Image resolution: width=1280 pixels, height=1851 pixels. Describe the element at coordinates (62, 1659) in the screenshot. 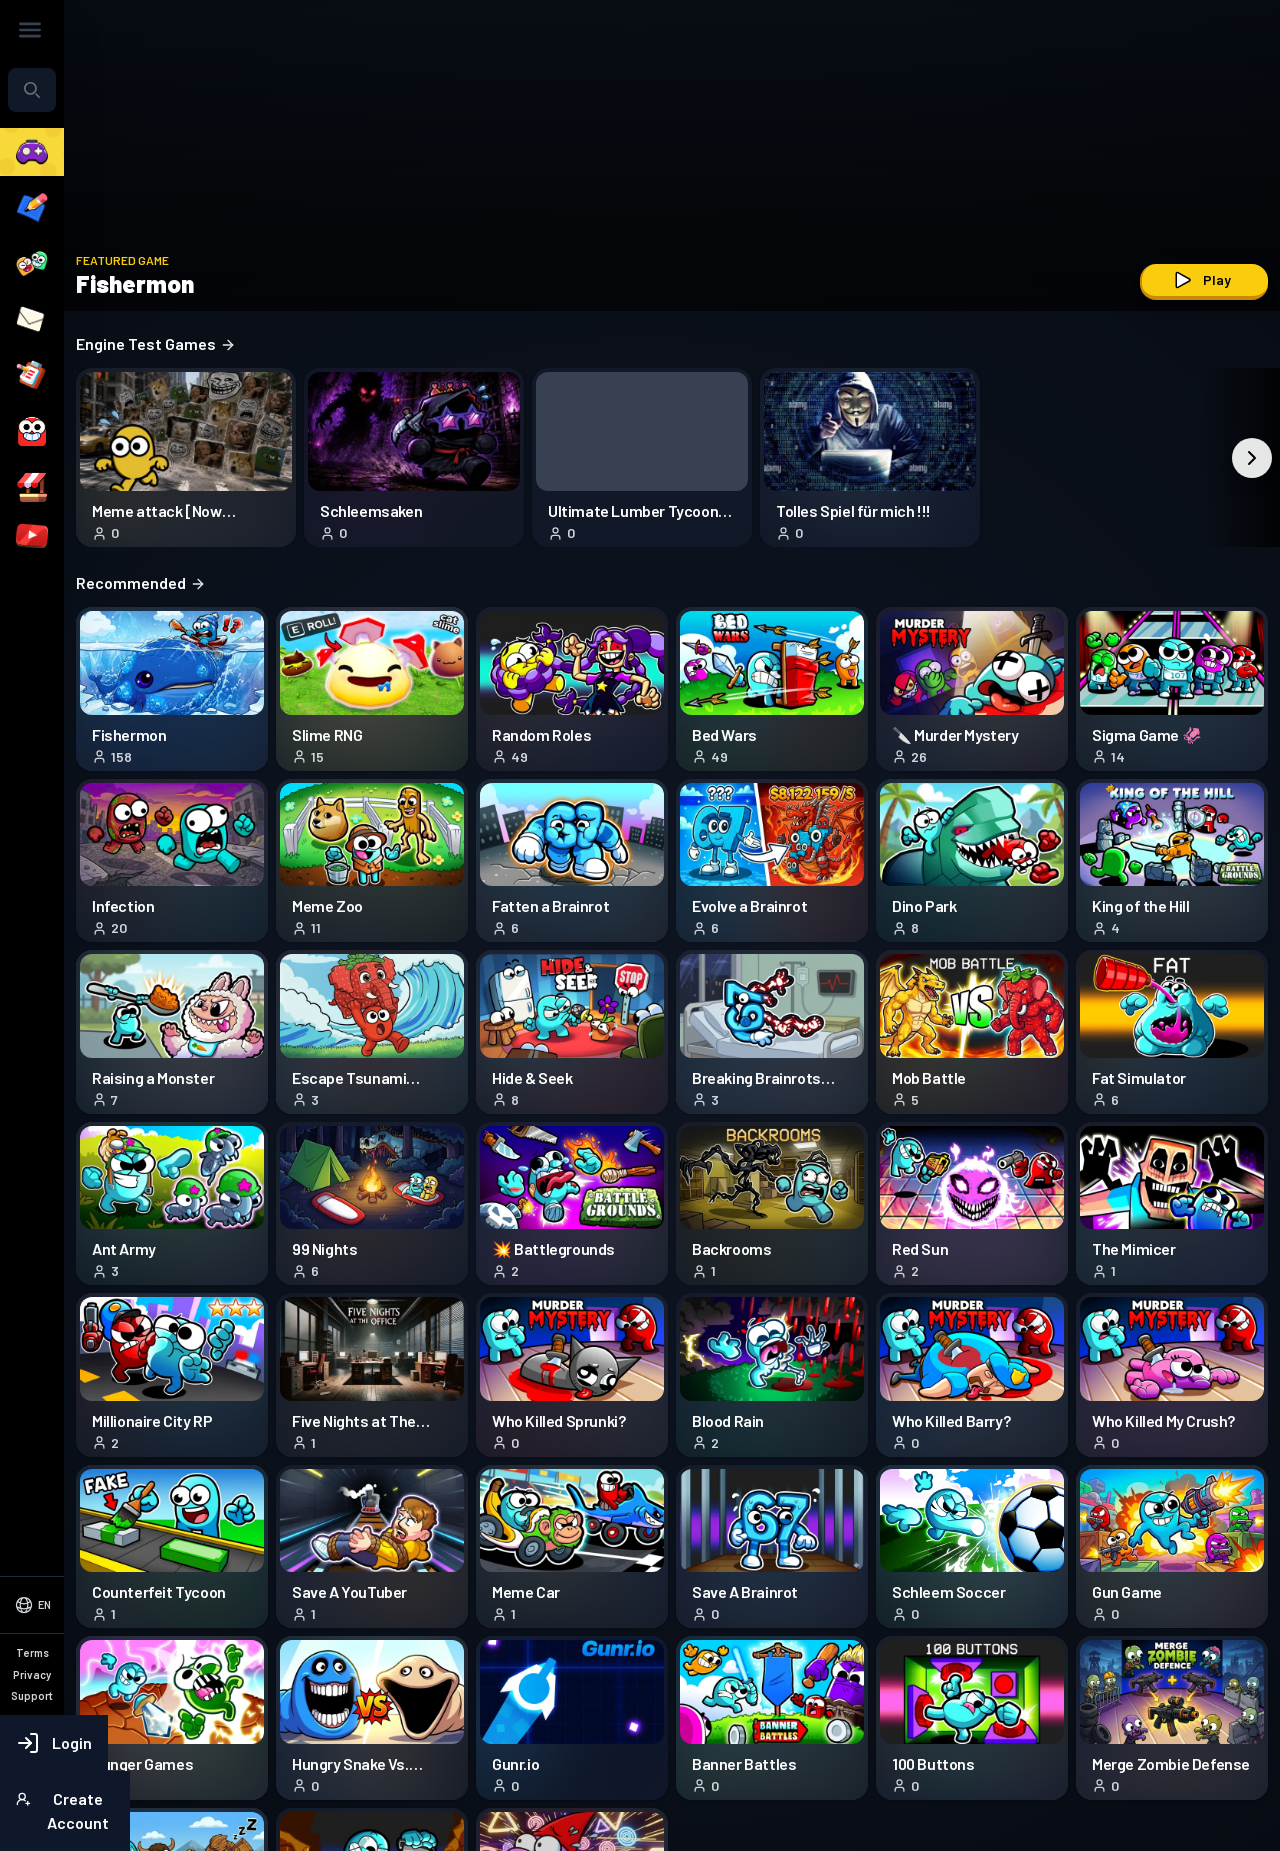

I see `Terms of Service` at that location.